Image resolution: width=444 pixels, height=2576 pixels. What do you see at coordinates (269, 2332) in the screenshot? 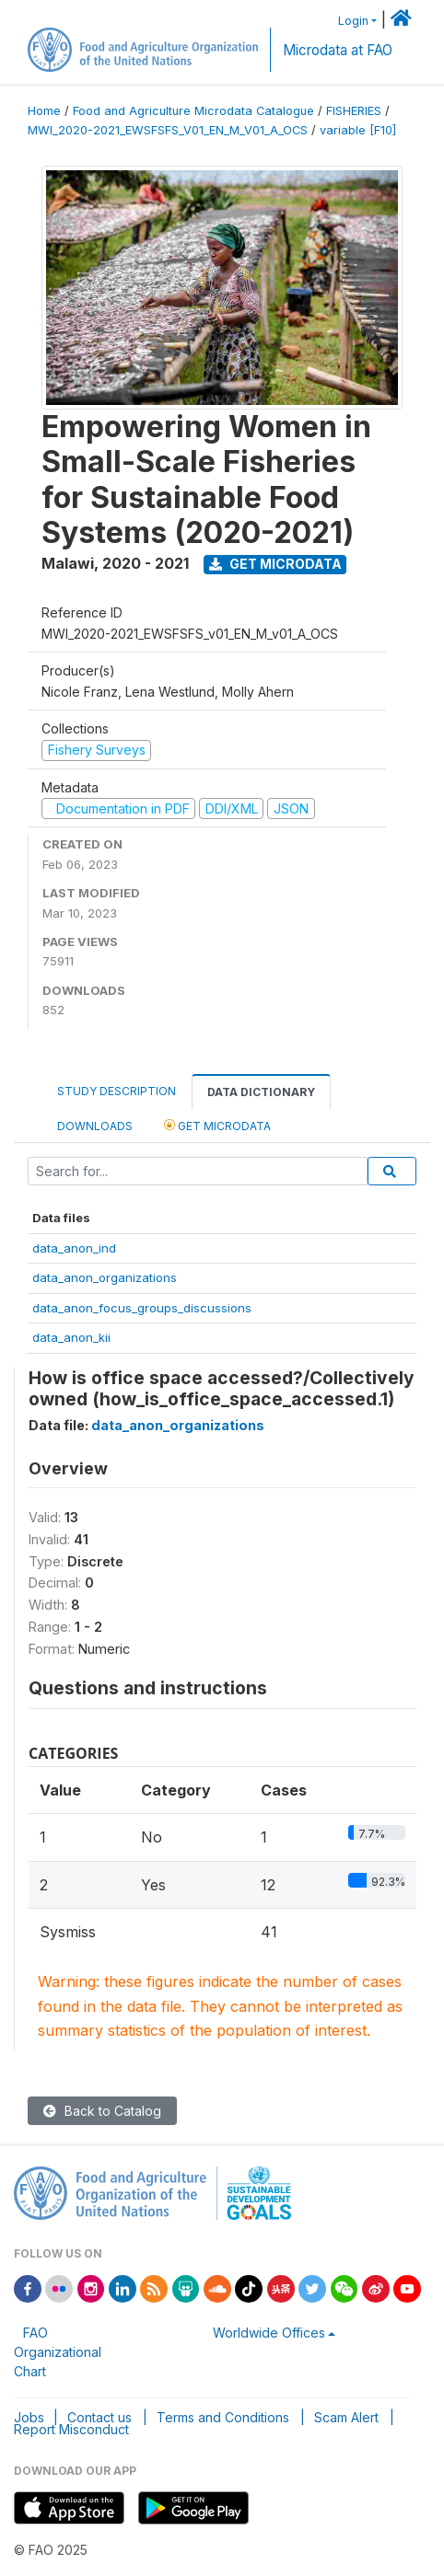
I see `Worldwide Offices` at bounding box center [269, 2332].